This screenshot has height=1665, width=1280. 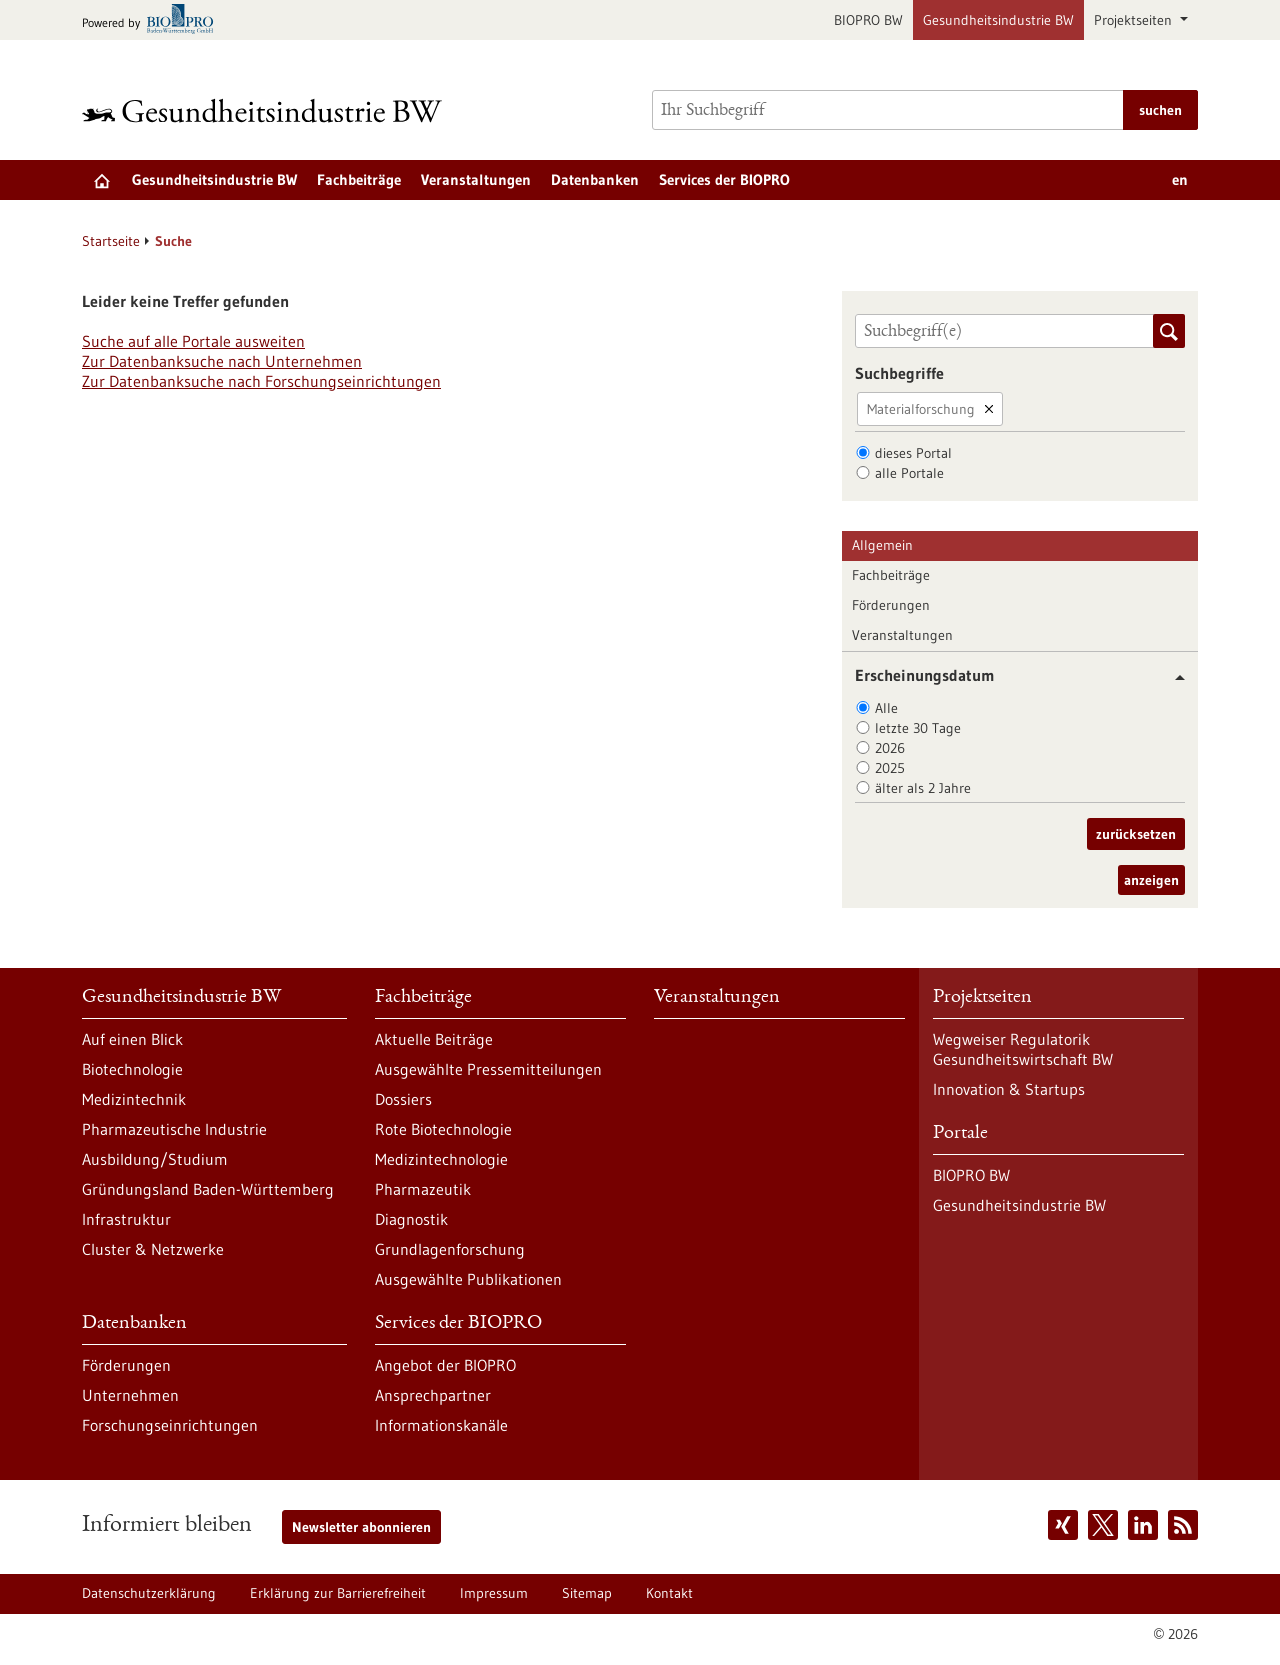 I want to click on Ausgewählte Pressemitteilungen, so click(x=488, y=1069).